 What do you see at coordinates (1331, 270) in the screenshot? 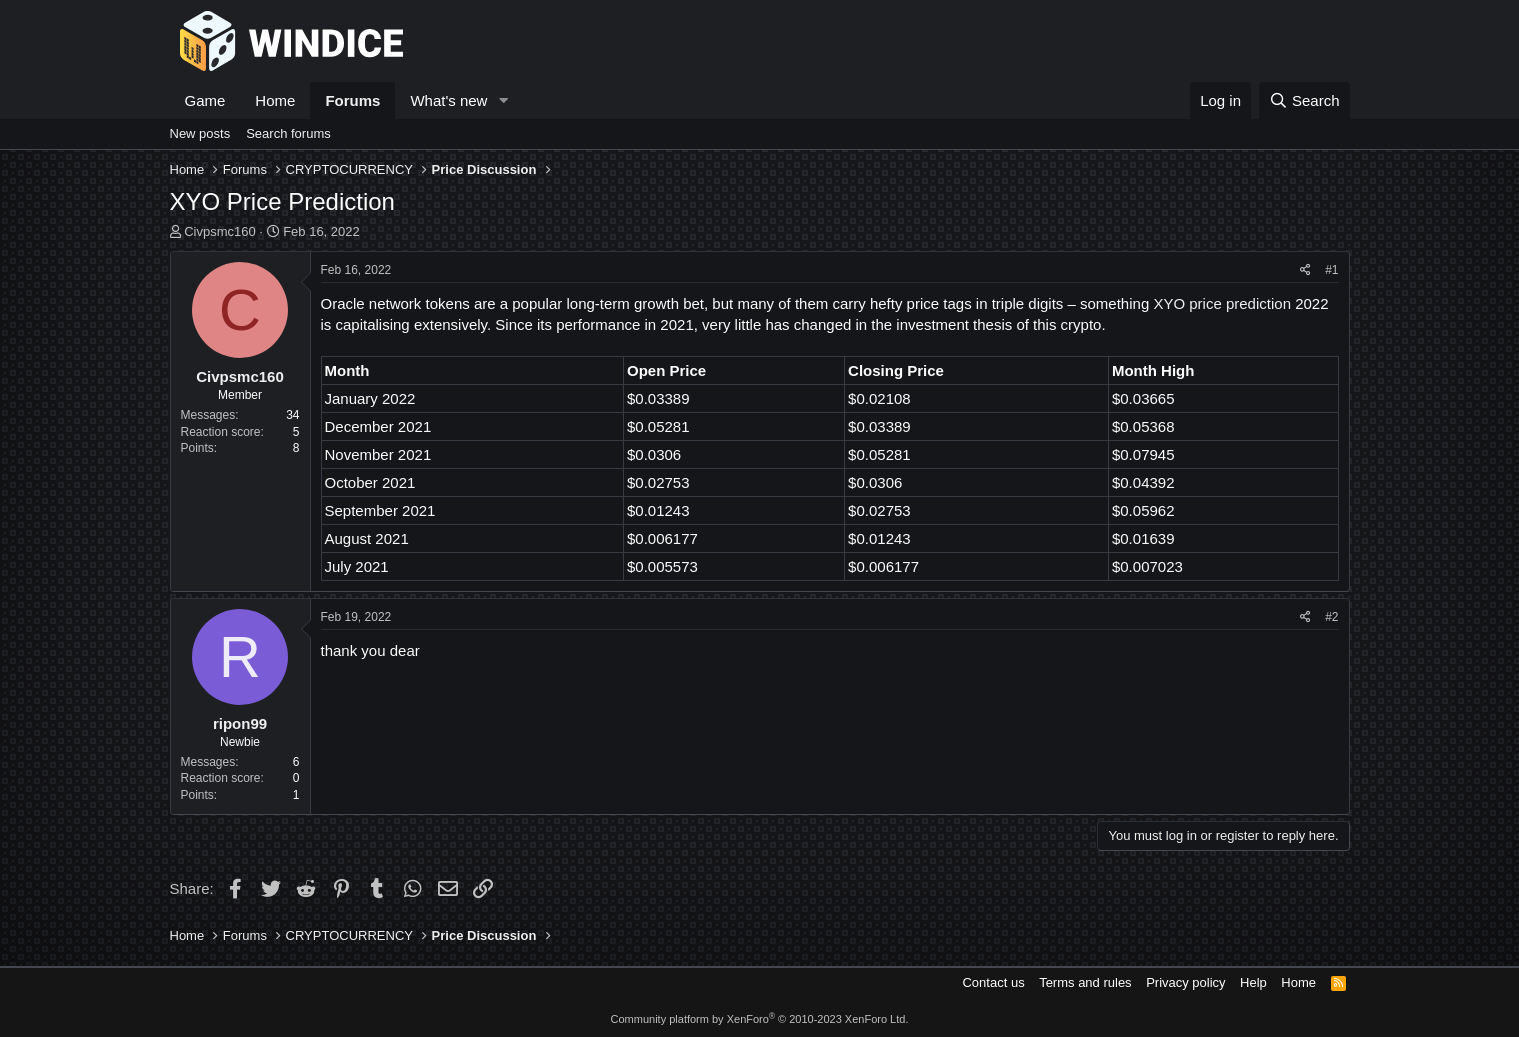
I see `#1` at bounding box center [1331, 270].